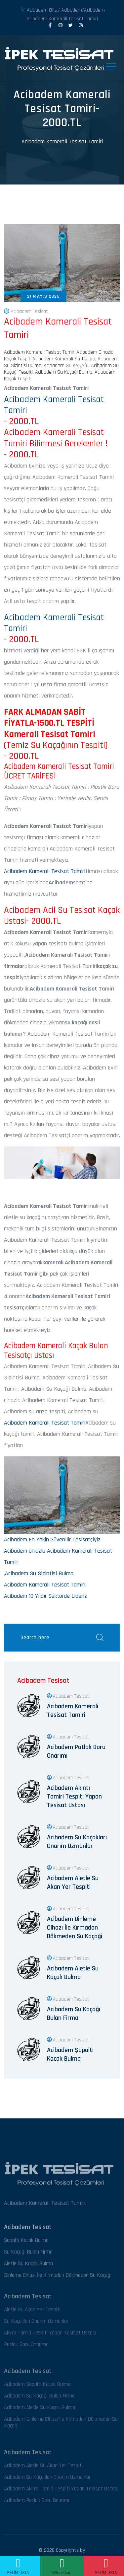  Describe the element at coordinates (62, 141) in the screenshot. I see `Acibadem Kamerali Tesisat Tamiri` at that location.